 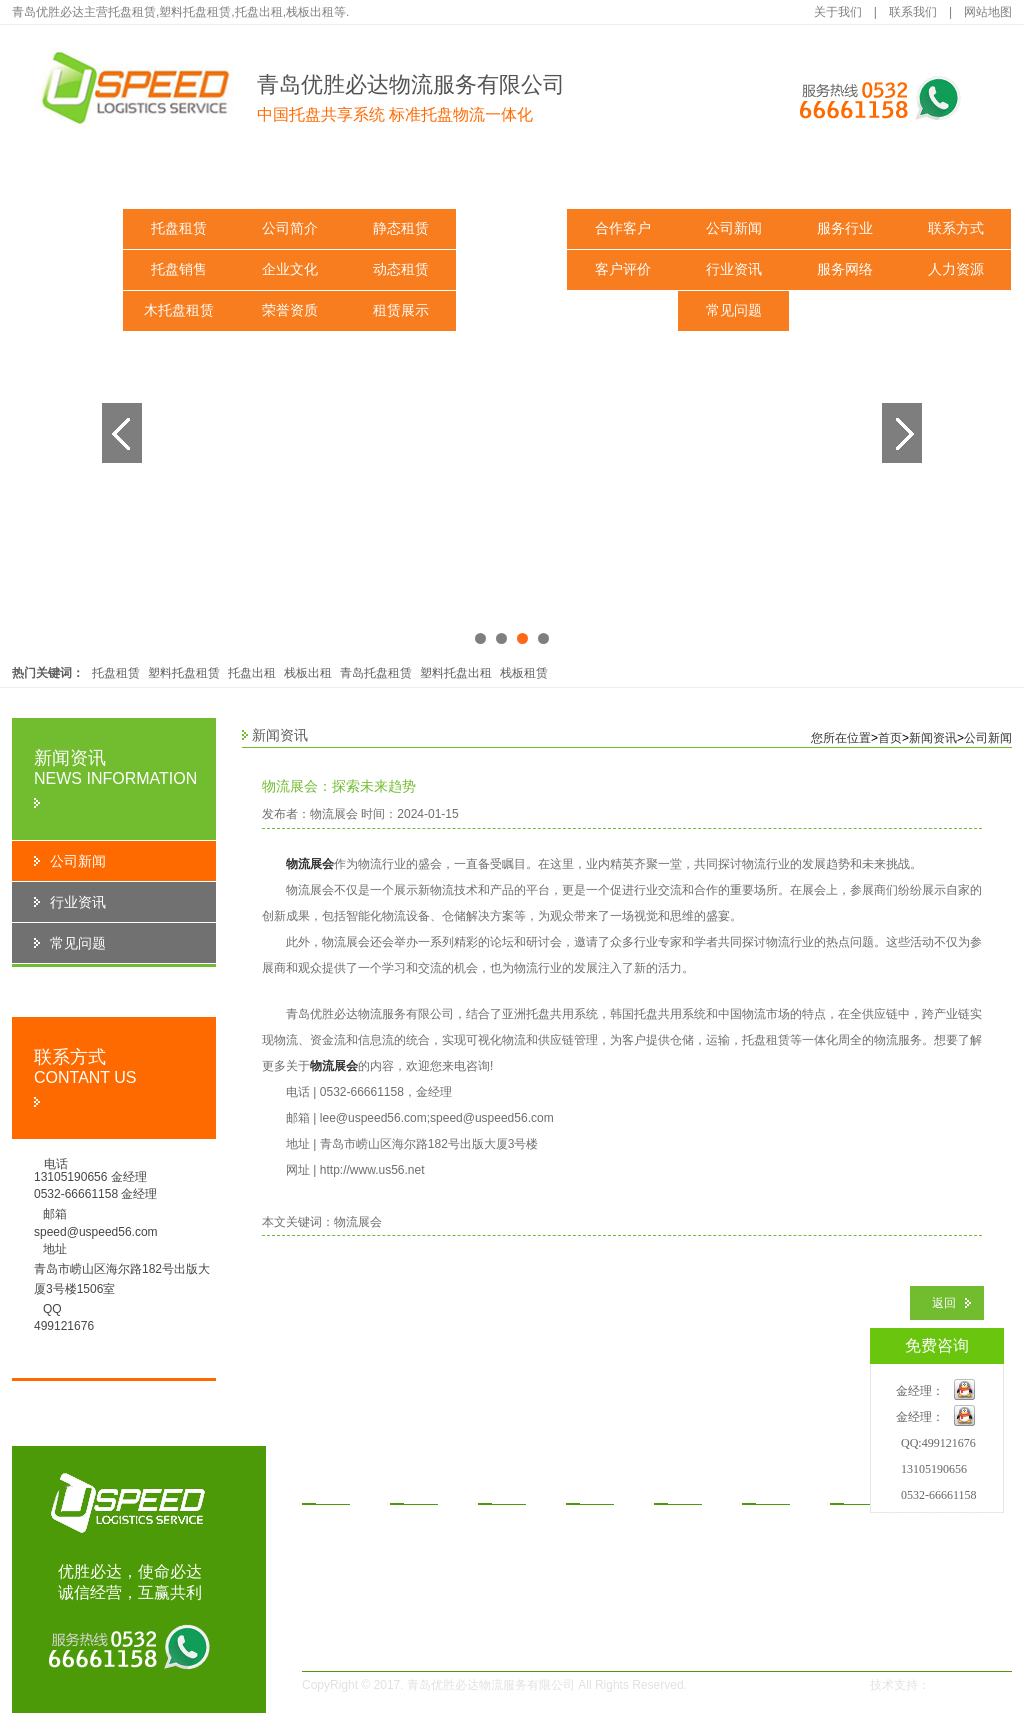 I want to click on 新闻资讯, so click(x=734, y=179).